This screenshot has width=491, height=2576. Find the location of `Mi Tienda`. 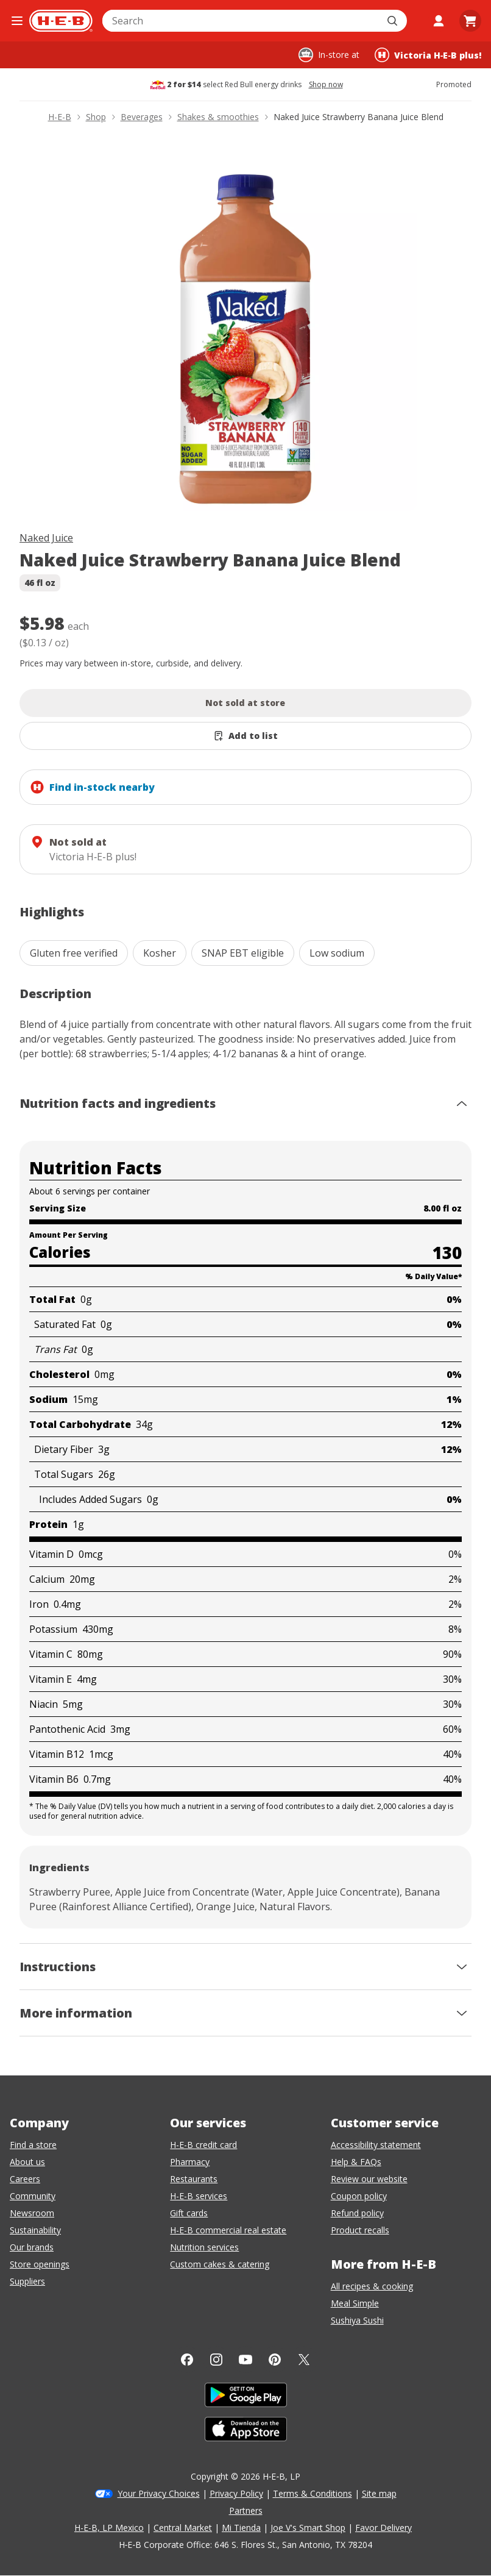

Mi Tienda is located at coordinates (241, 2527).